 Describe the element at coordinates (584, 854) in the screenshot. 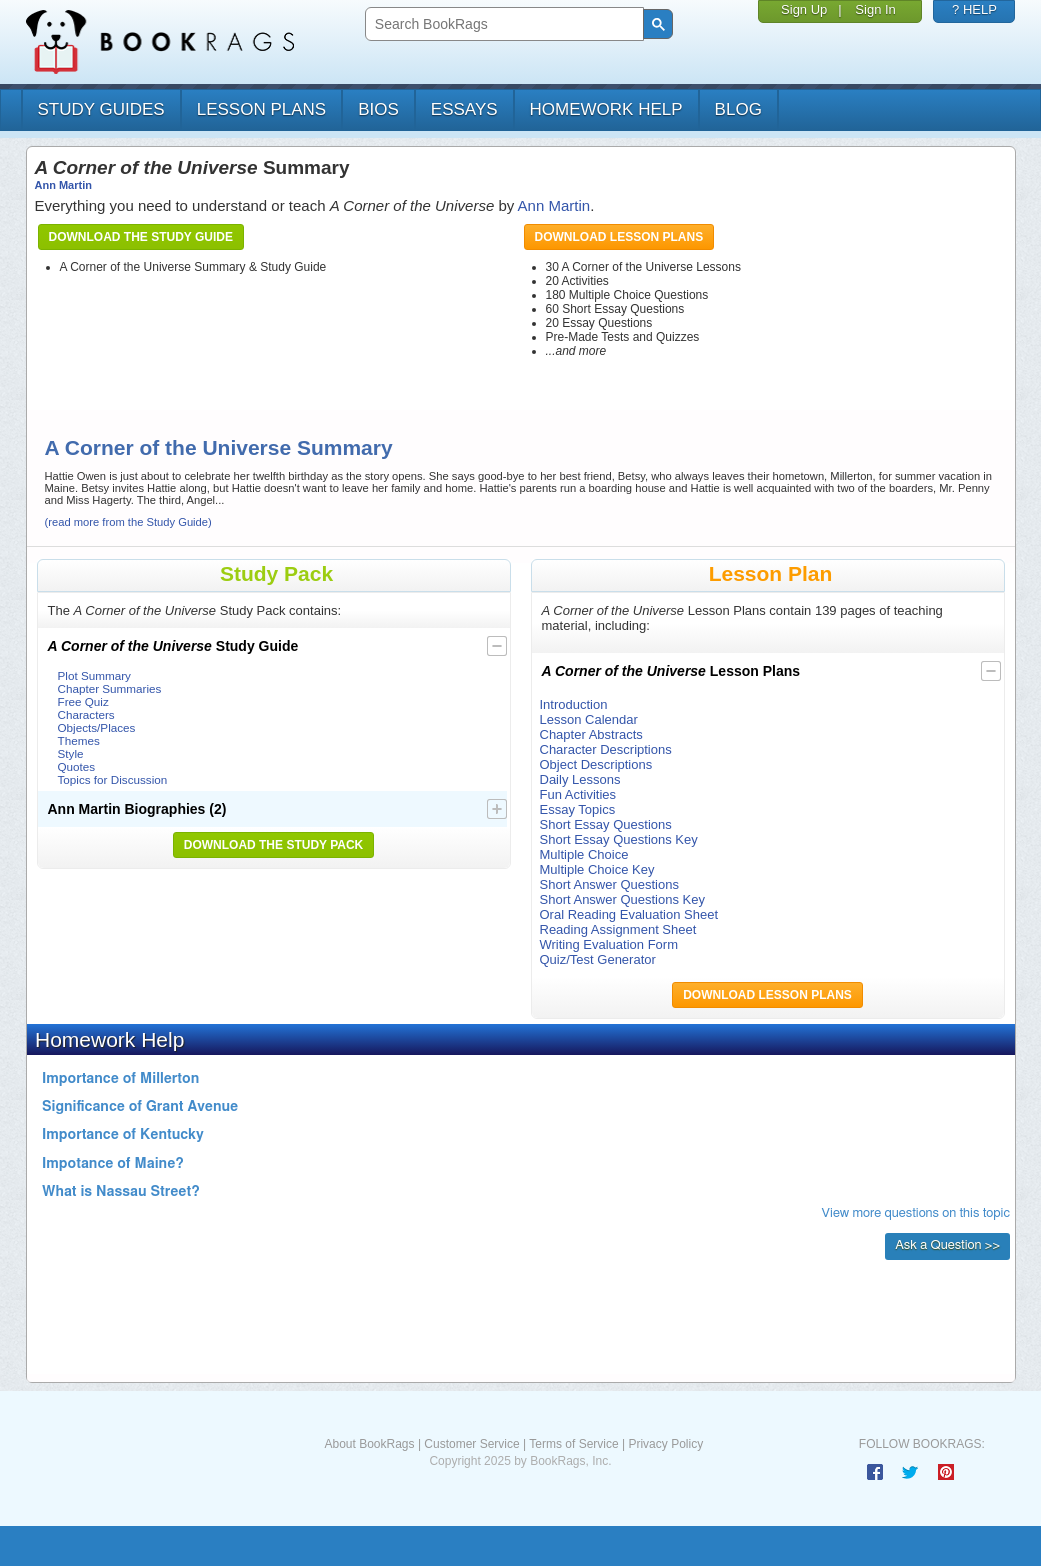

I see `Multiple Choice` at that location.